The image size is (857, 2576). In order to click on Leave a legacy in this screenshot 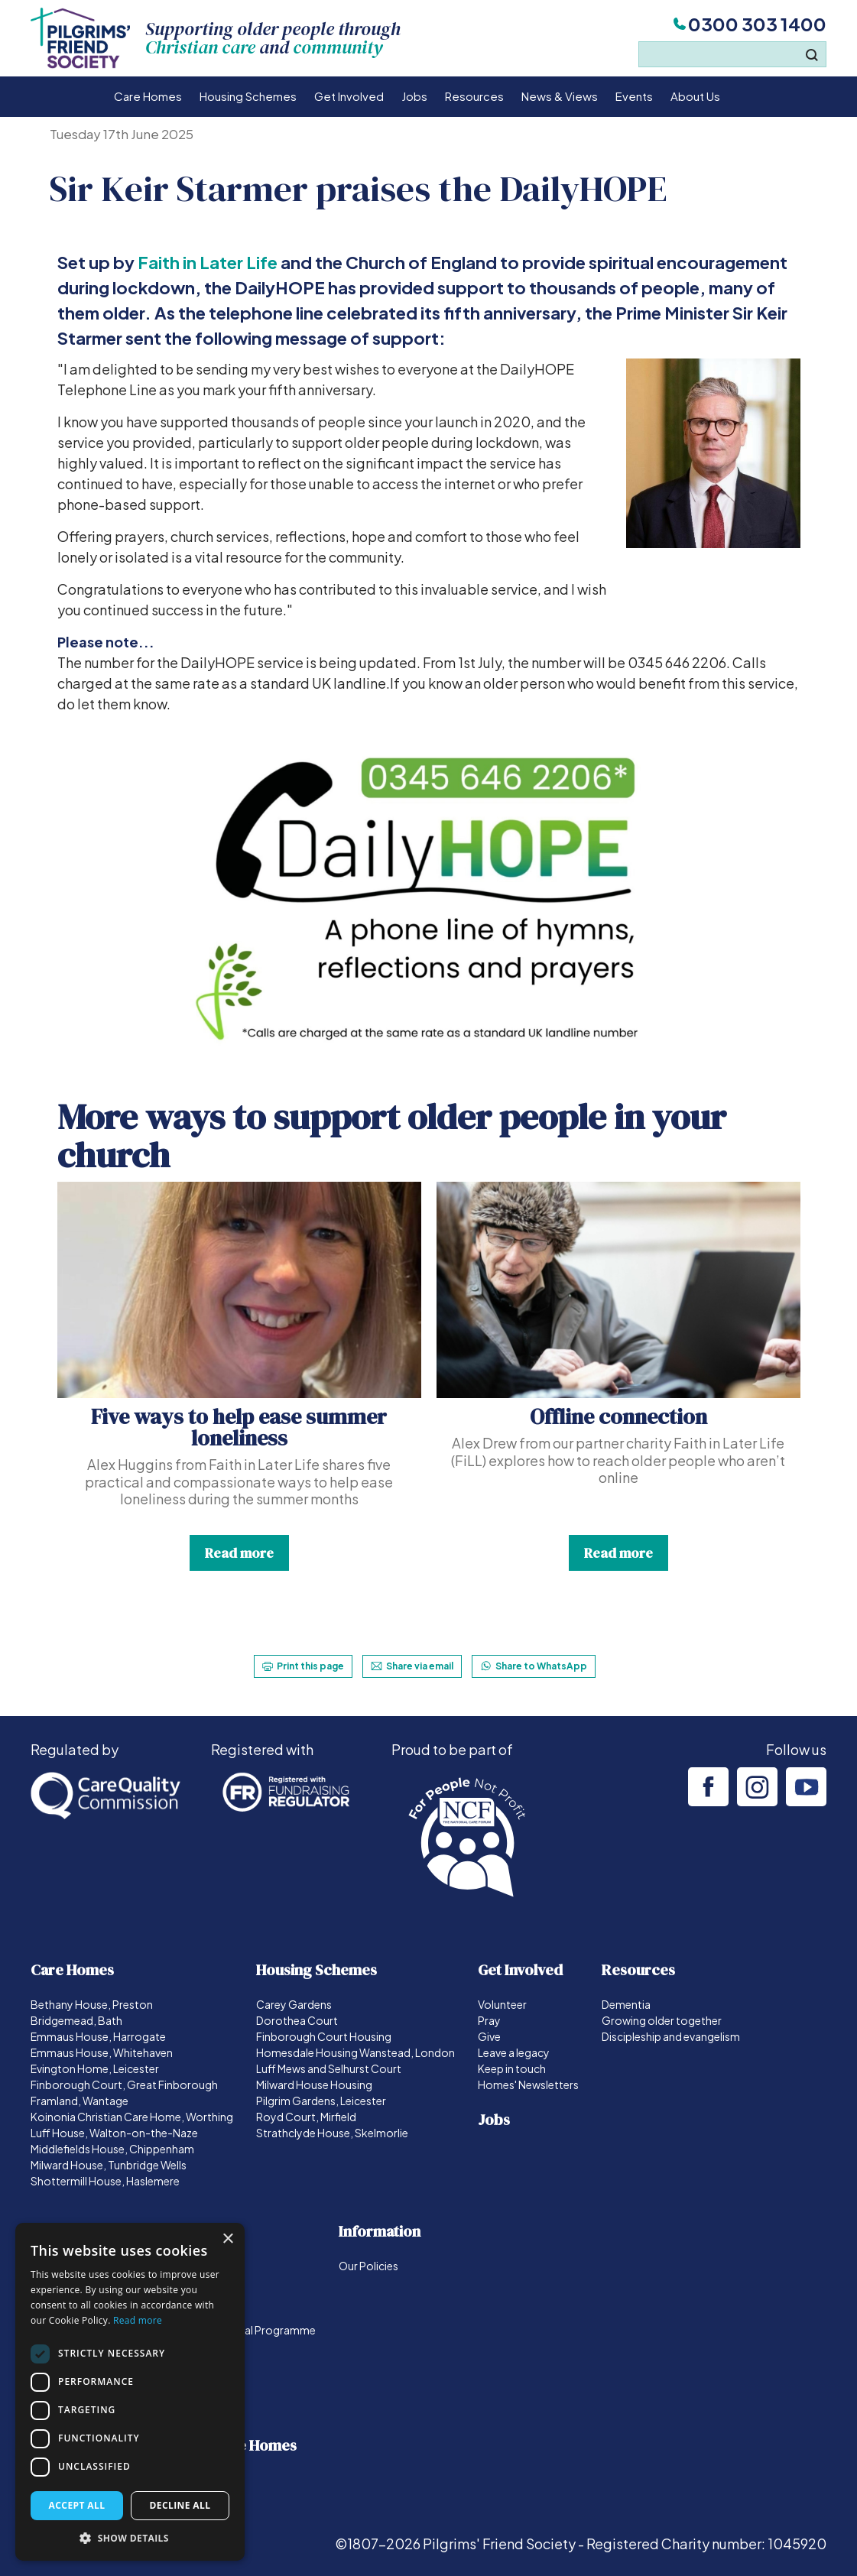, I will do `click(514, 2052)`.